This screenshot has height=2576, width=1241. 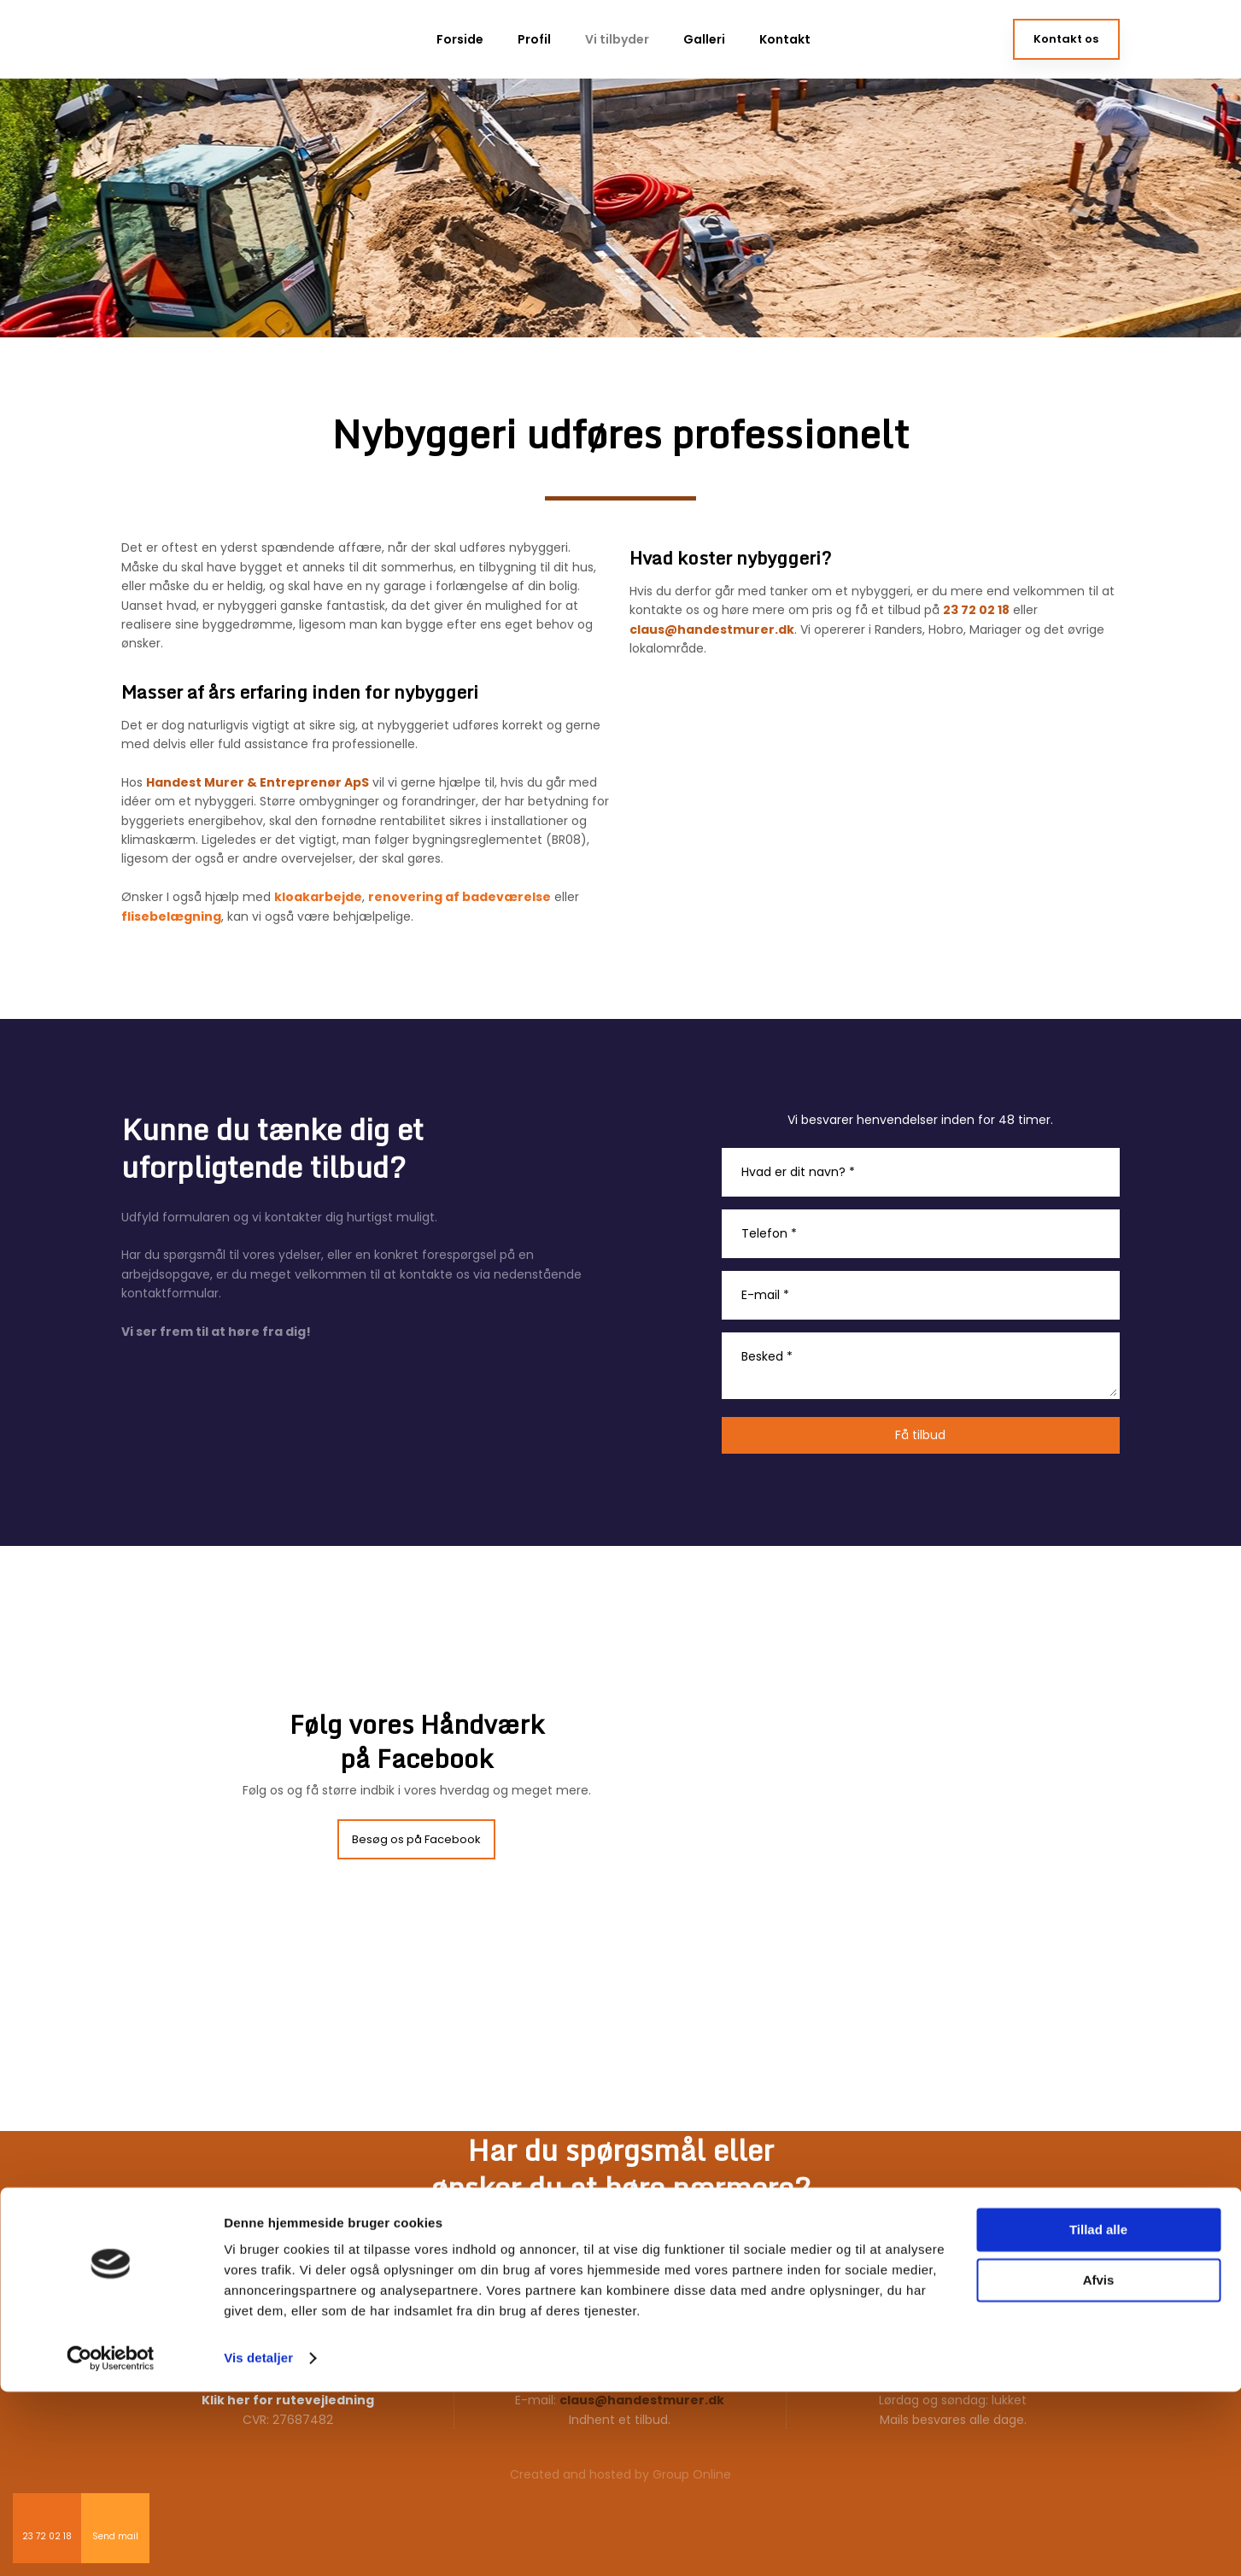 I want to click on Profil, so click(x=534, y=39).